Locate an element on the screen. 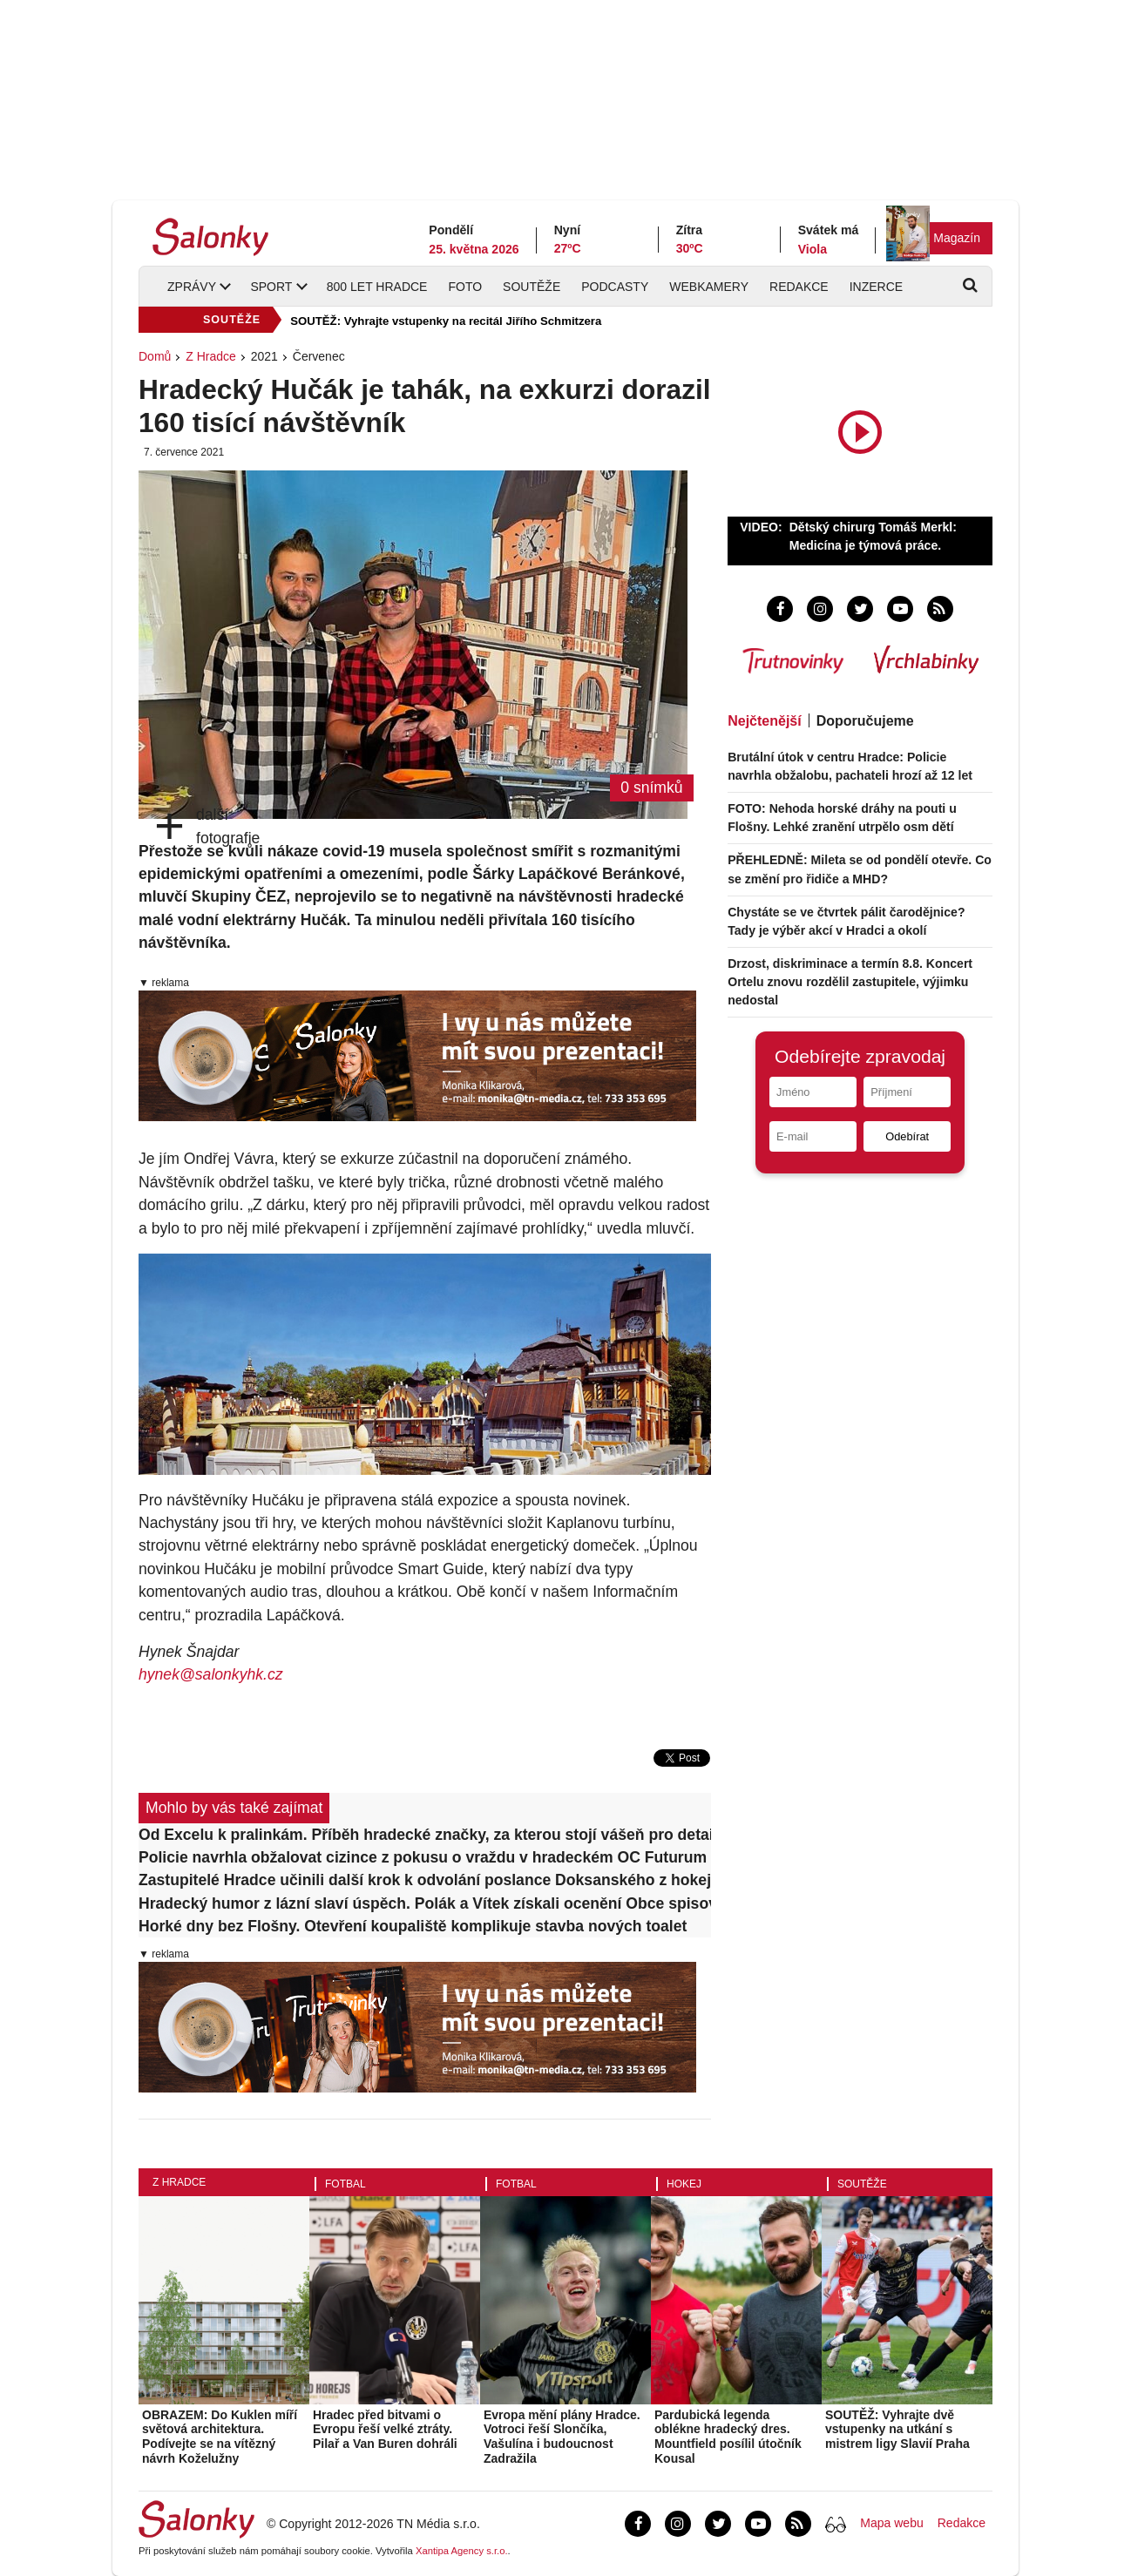 This screenshot has height=2576, width=1131. Podcasty is located at coordinates (614, 287).